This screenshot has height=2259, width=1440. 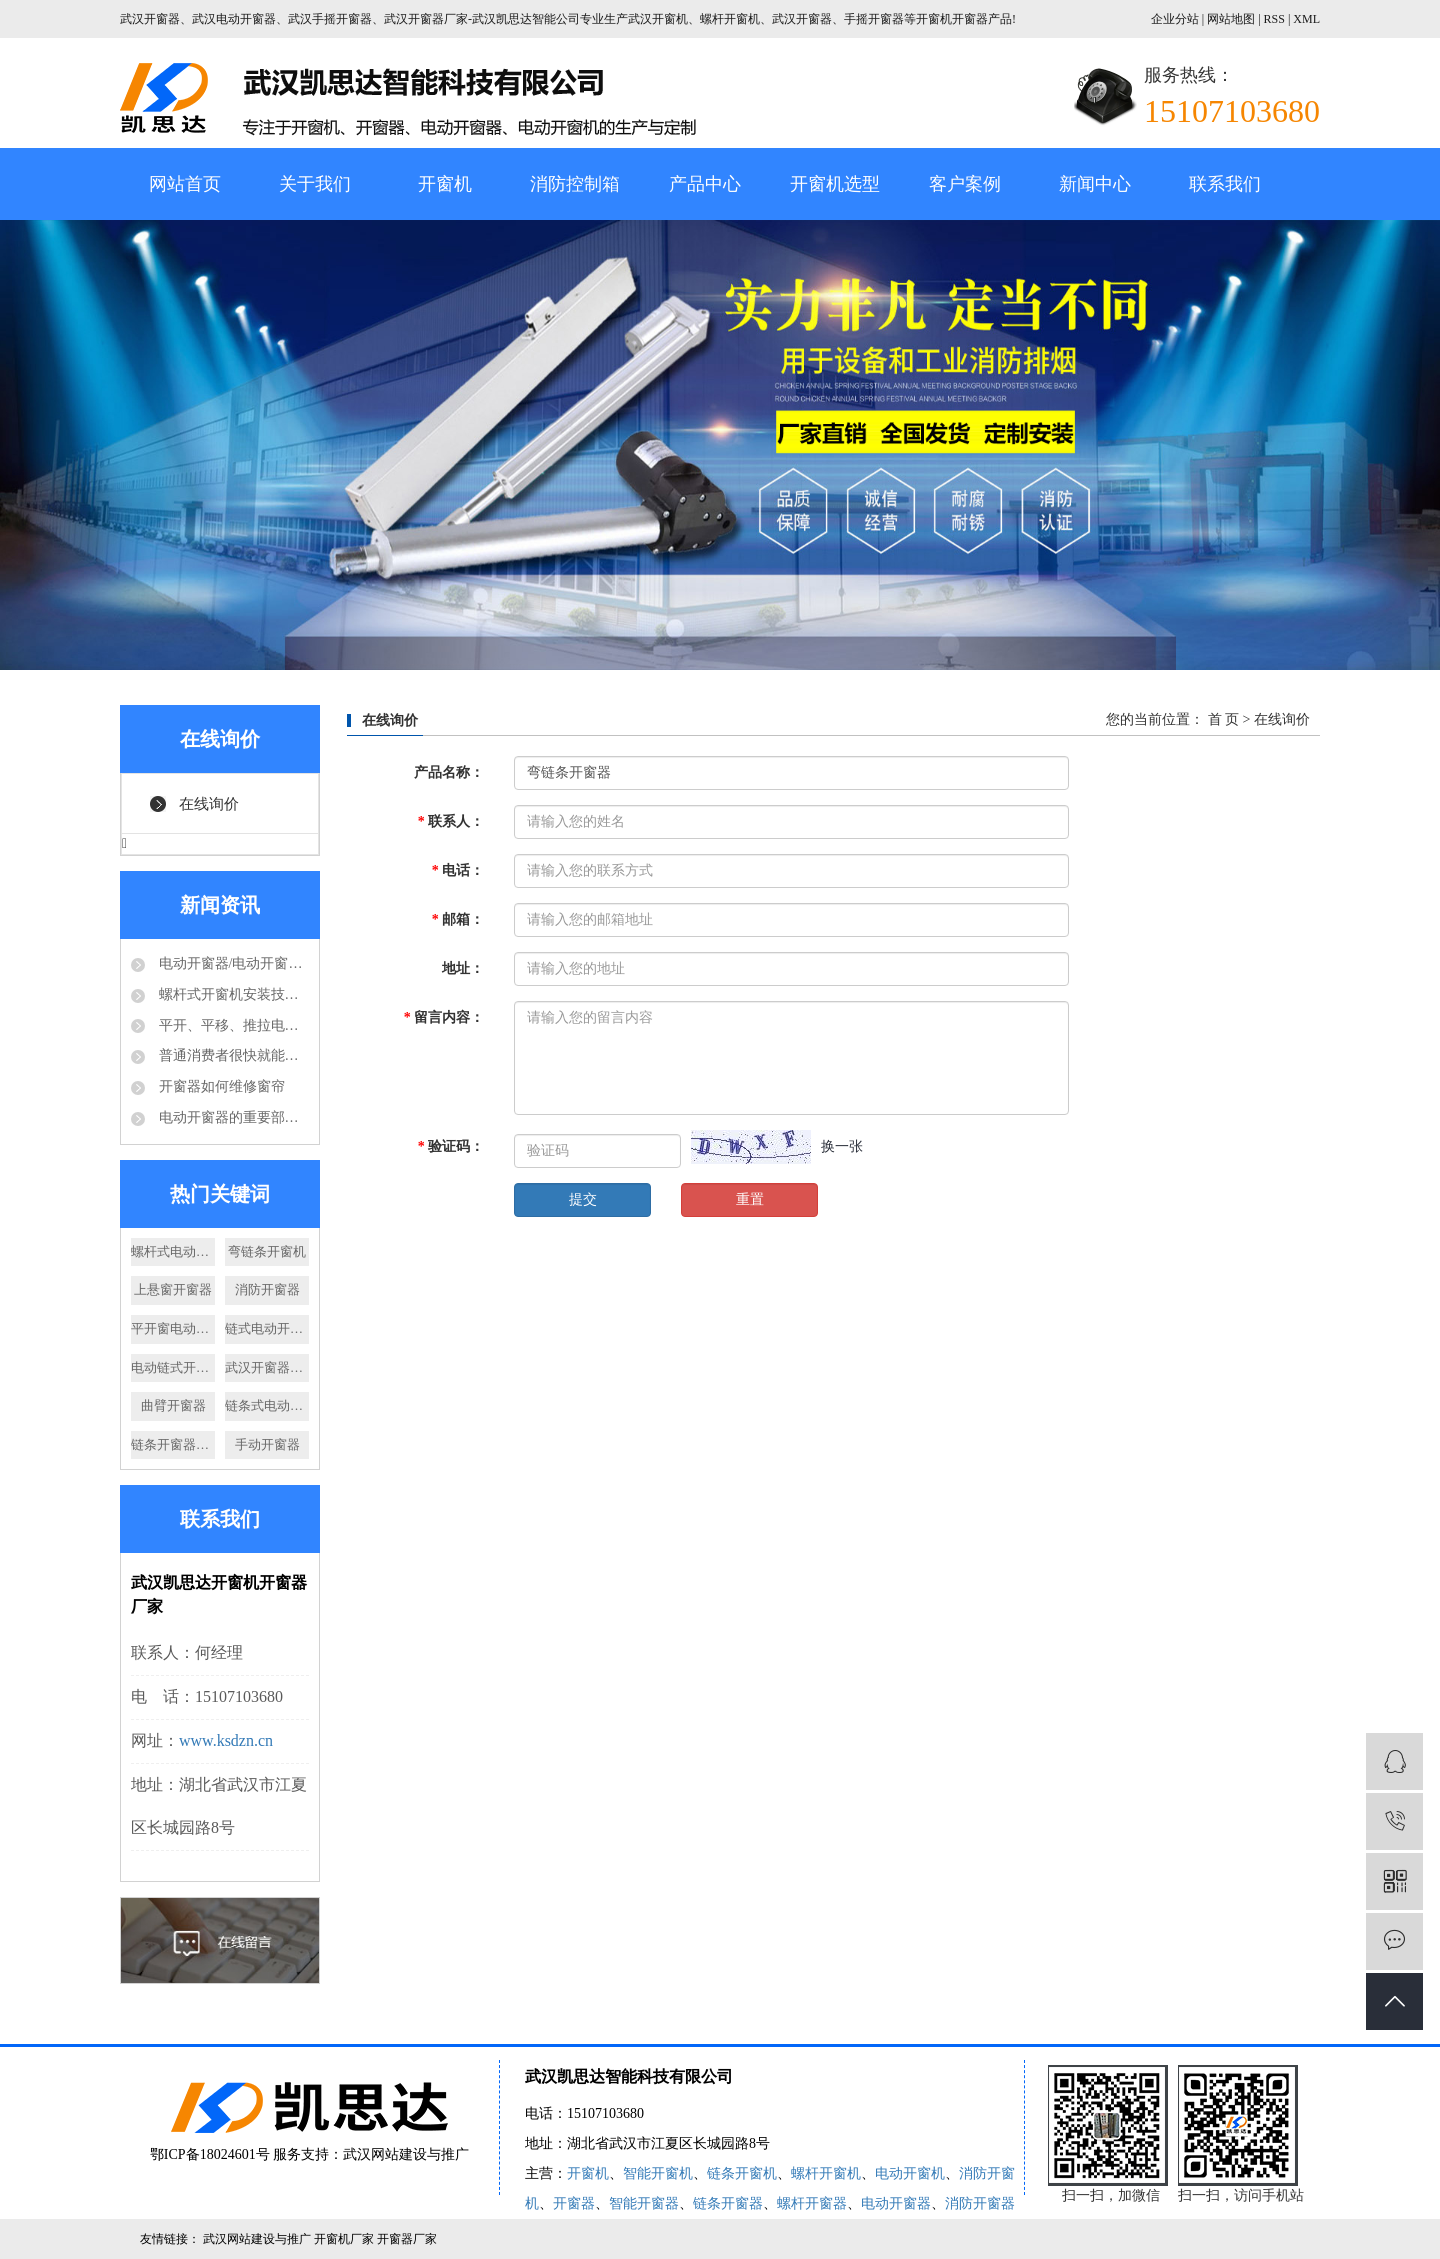 I want to click on 网站地图, so click(x=1232, y=19).